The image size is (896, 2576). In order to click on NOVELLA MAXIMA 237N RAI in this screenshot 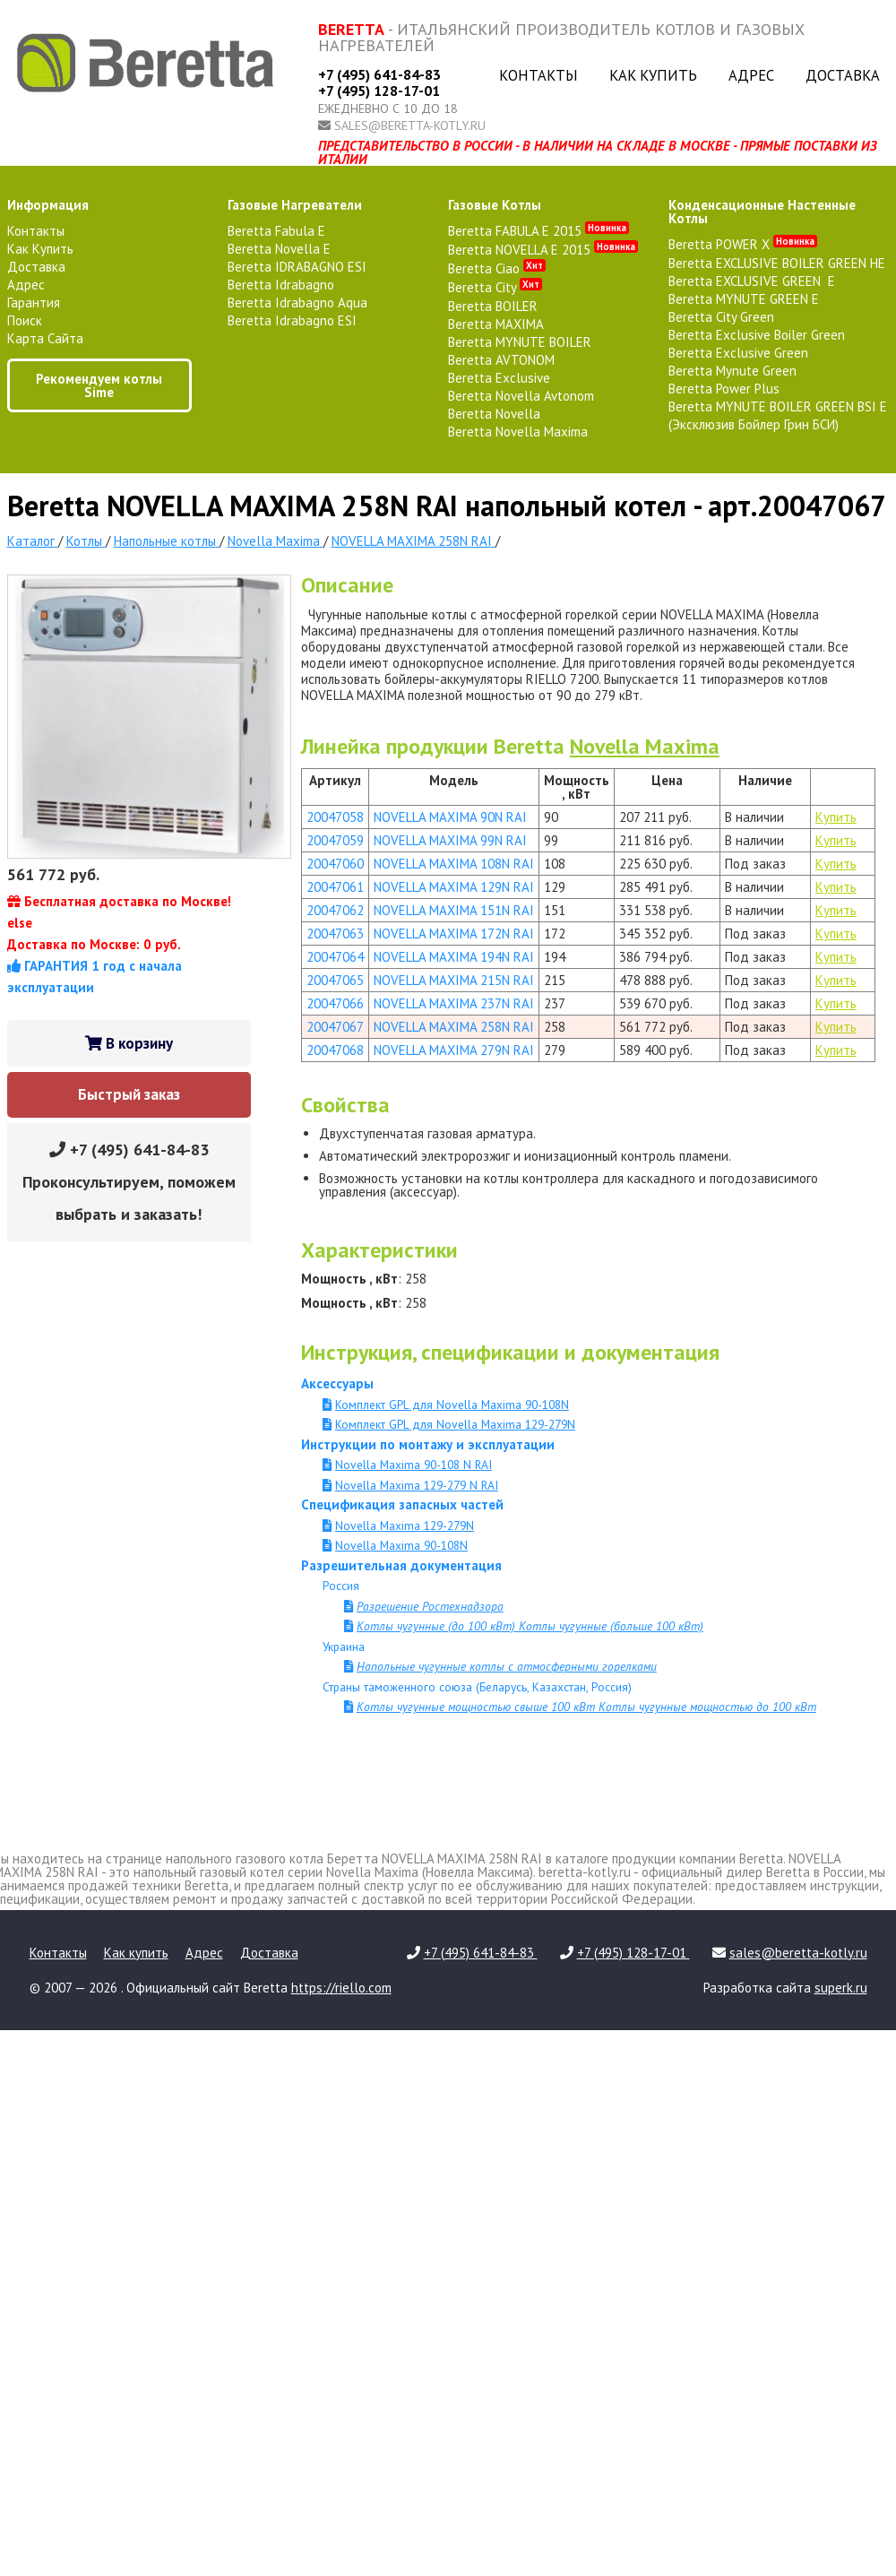, I will do `click(454, 1003)`.